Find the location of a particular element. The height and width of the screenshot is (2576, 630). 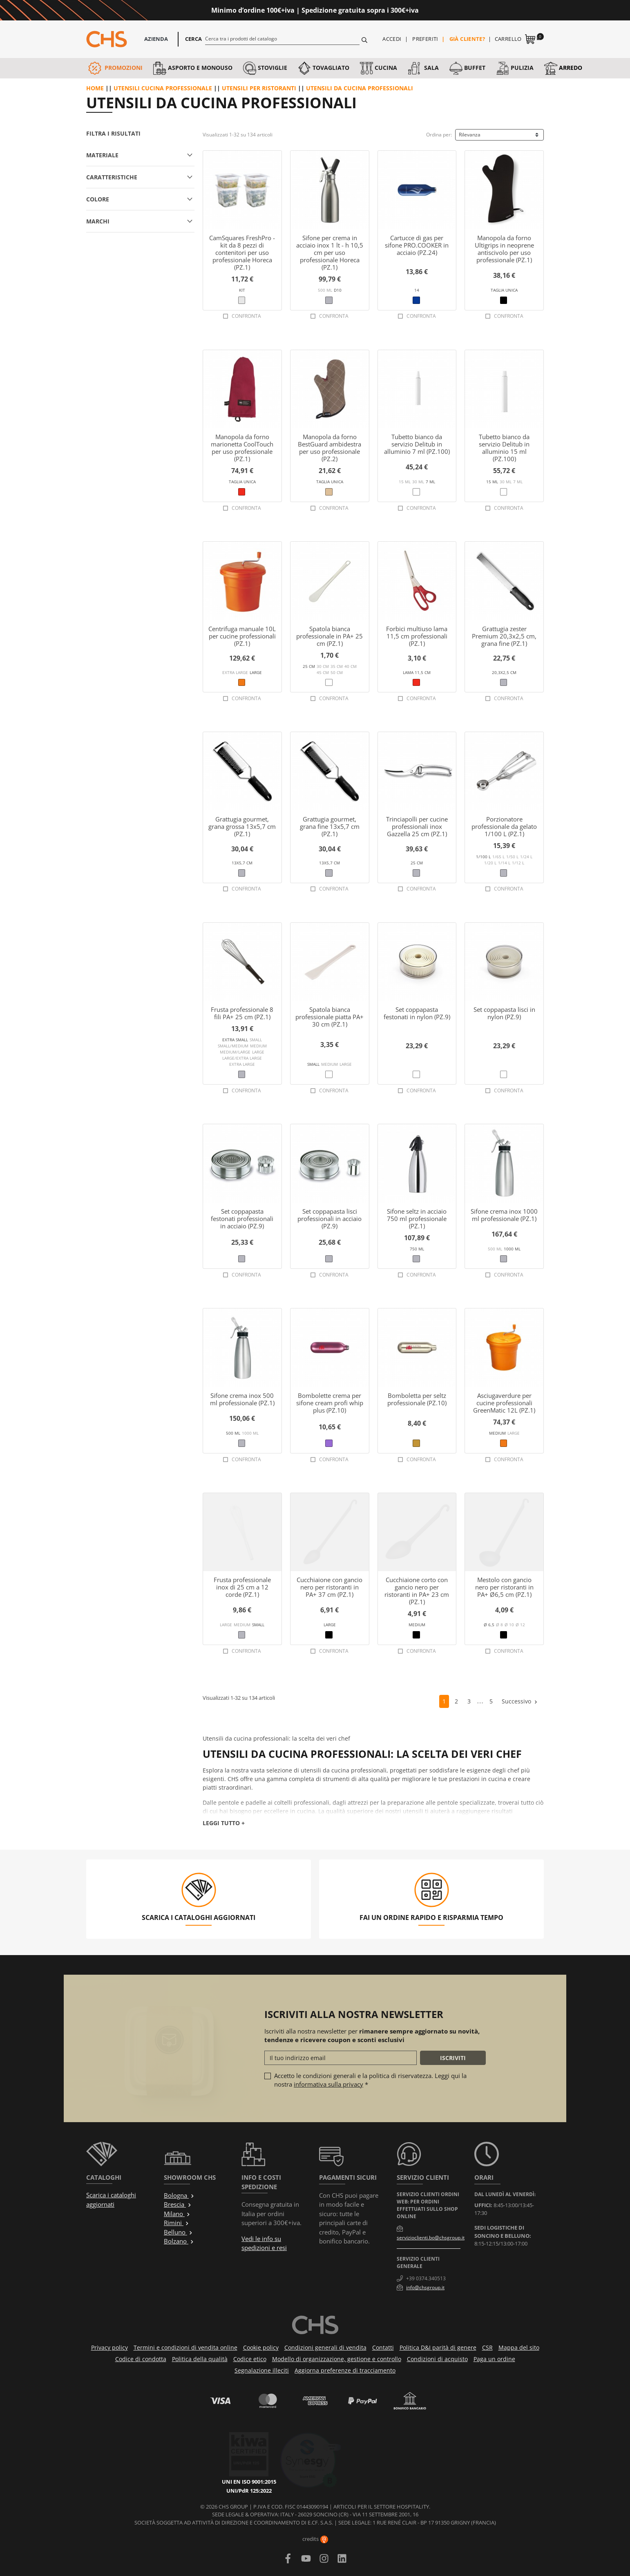

Belluno is located at coordinates (178, 2232).